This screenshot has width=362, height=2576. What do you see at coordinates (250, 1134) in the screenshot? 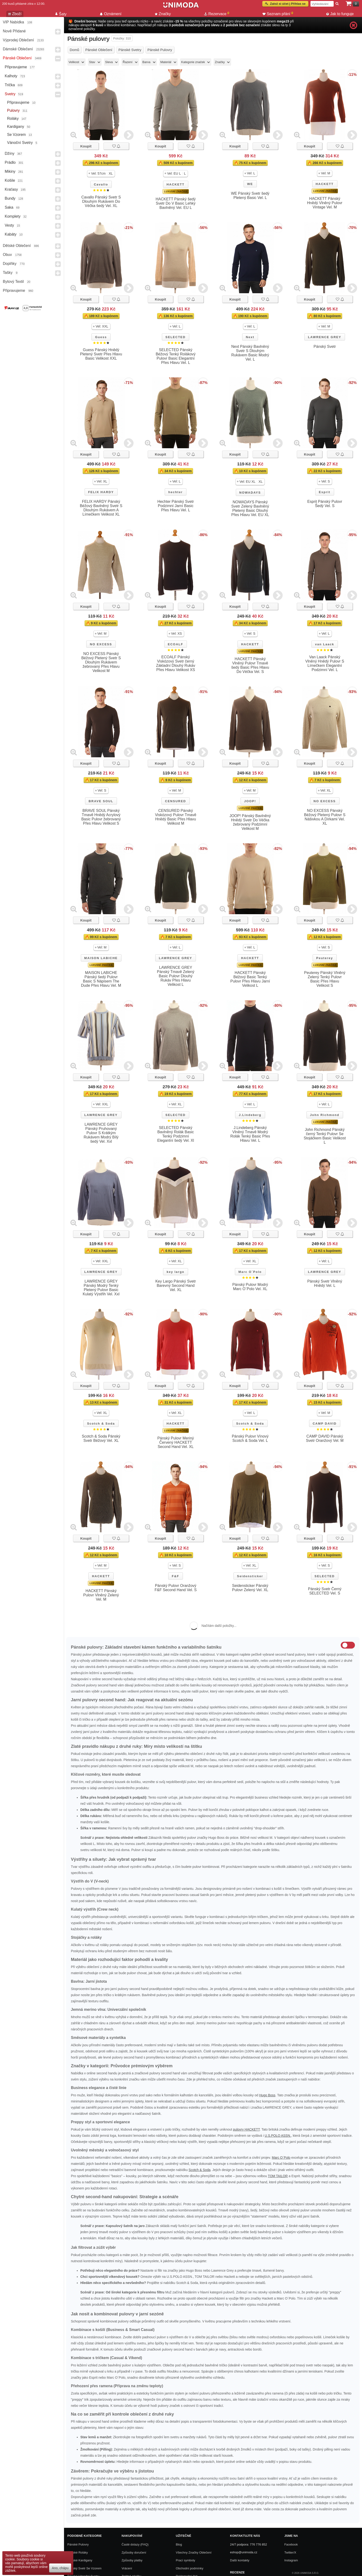
I see `J.Lindeberg Pánský Vlněný Tmavě Modrý Rolák Tenký Basic Přes Hlavu Vel. L` at bounding box center [250, 1134].